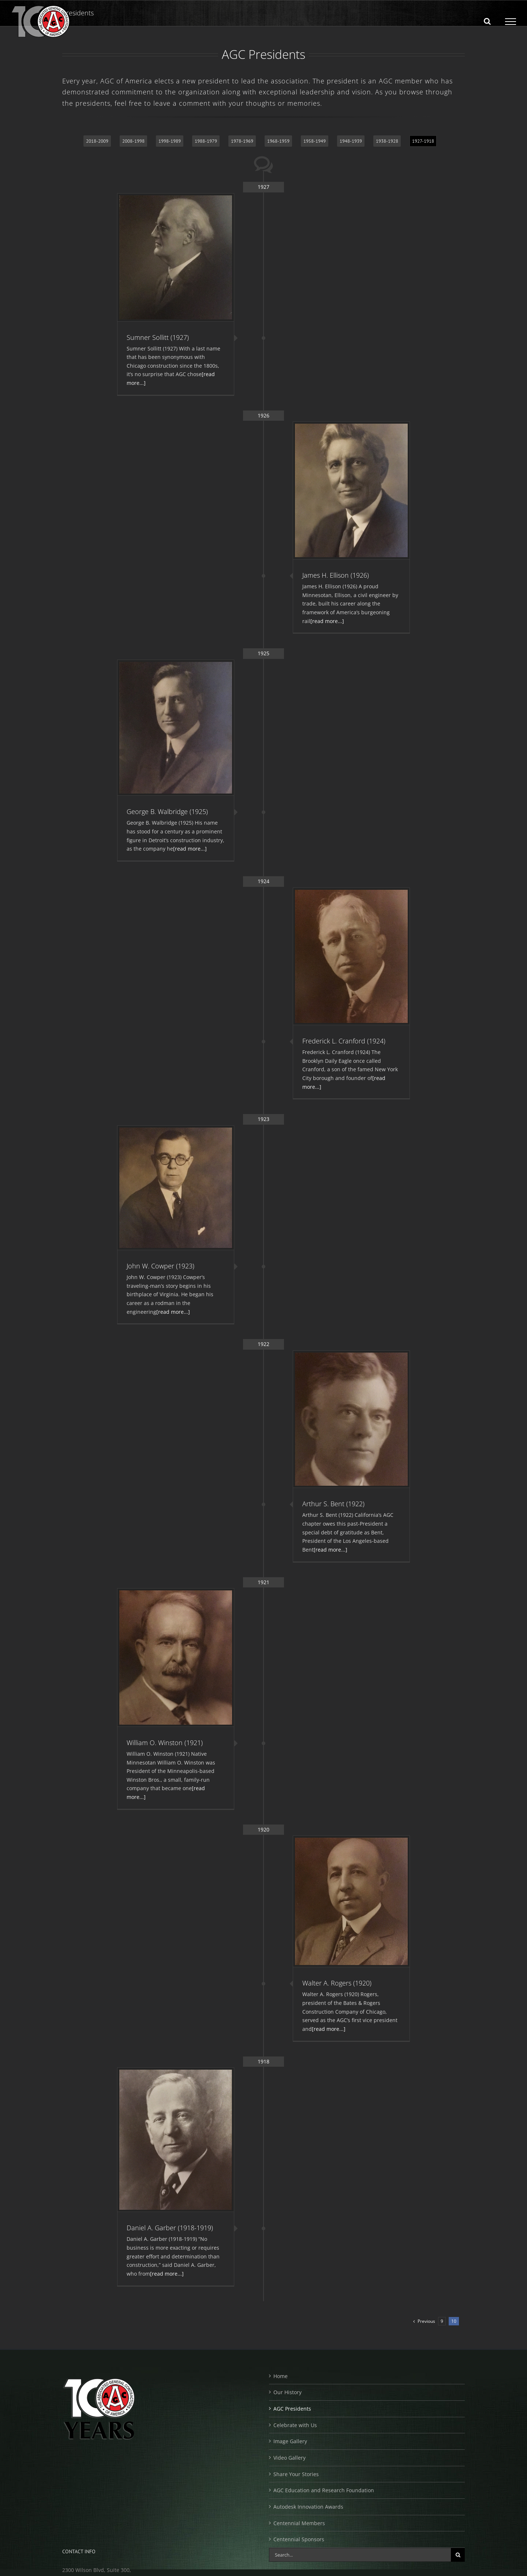  Describe the element at coordinates (175, 1188) in the screenshot. I see `[John W. Cowper (1923)]` at that location.